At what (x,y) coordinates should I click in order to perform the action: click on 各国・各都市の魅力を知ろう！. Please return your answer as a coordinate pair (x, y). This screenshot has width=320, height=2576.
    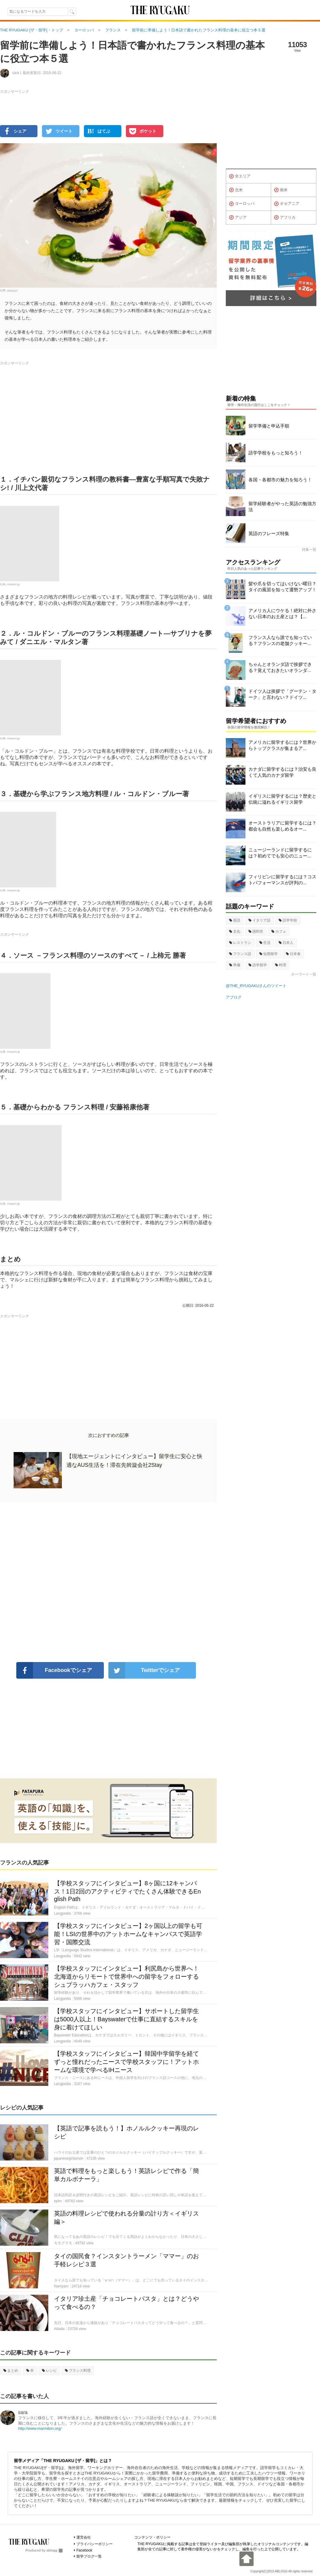
    Looking at the image, I should click on (280, 479).